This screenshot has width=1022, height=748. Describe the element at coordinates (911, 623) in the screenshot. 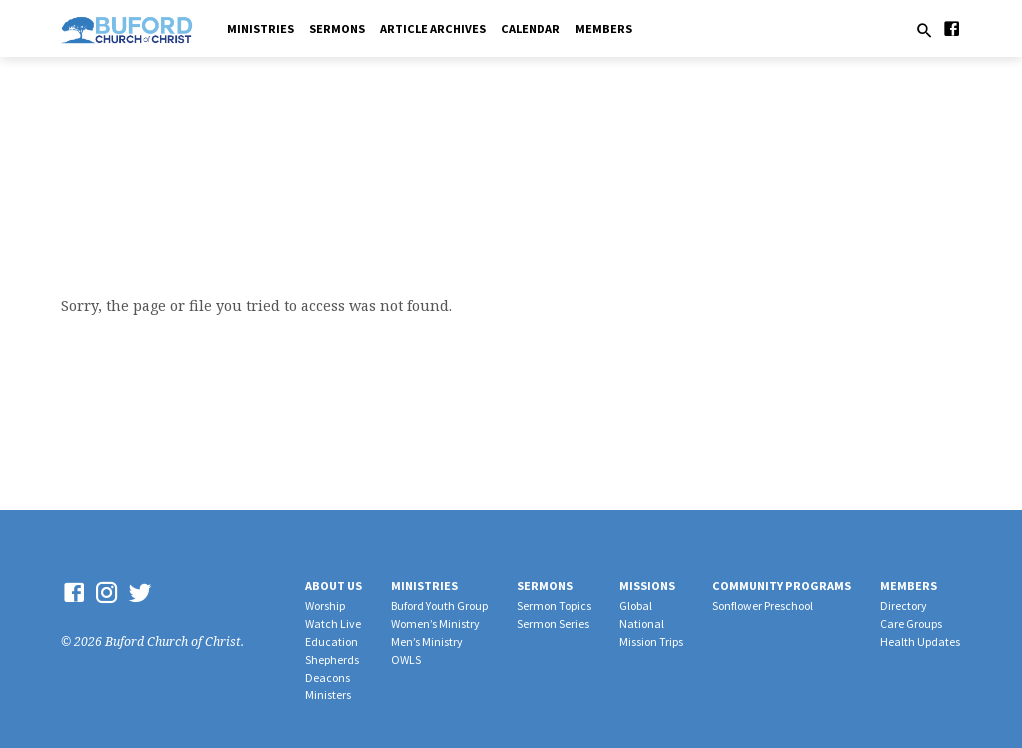

I see `Care Groups` at that location.